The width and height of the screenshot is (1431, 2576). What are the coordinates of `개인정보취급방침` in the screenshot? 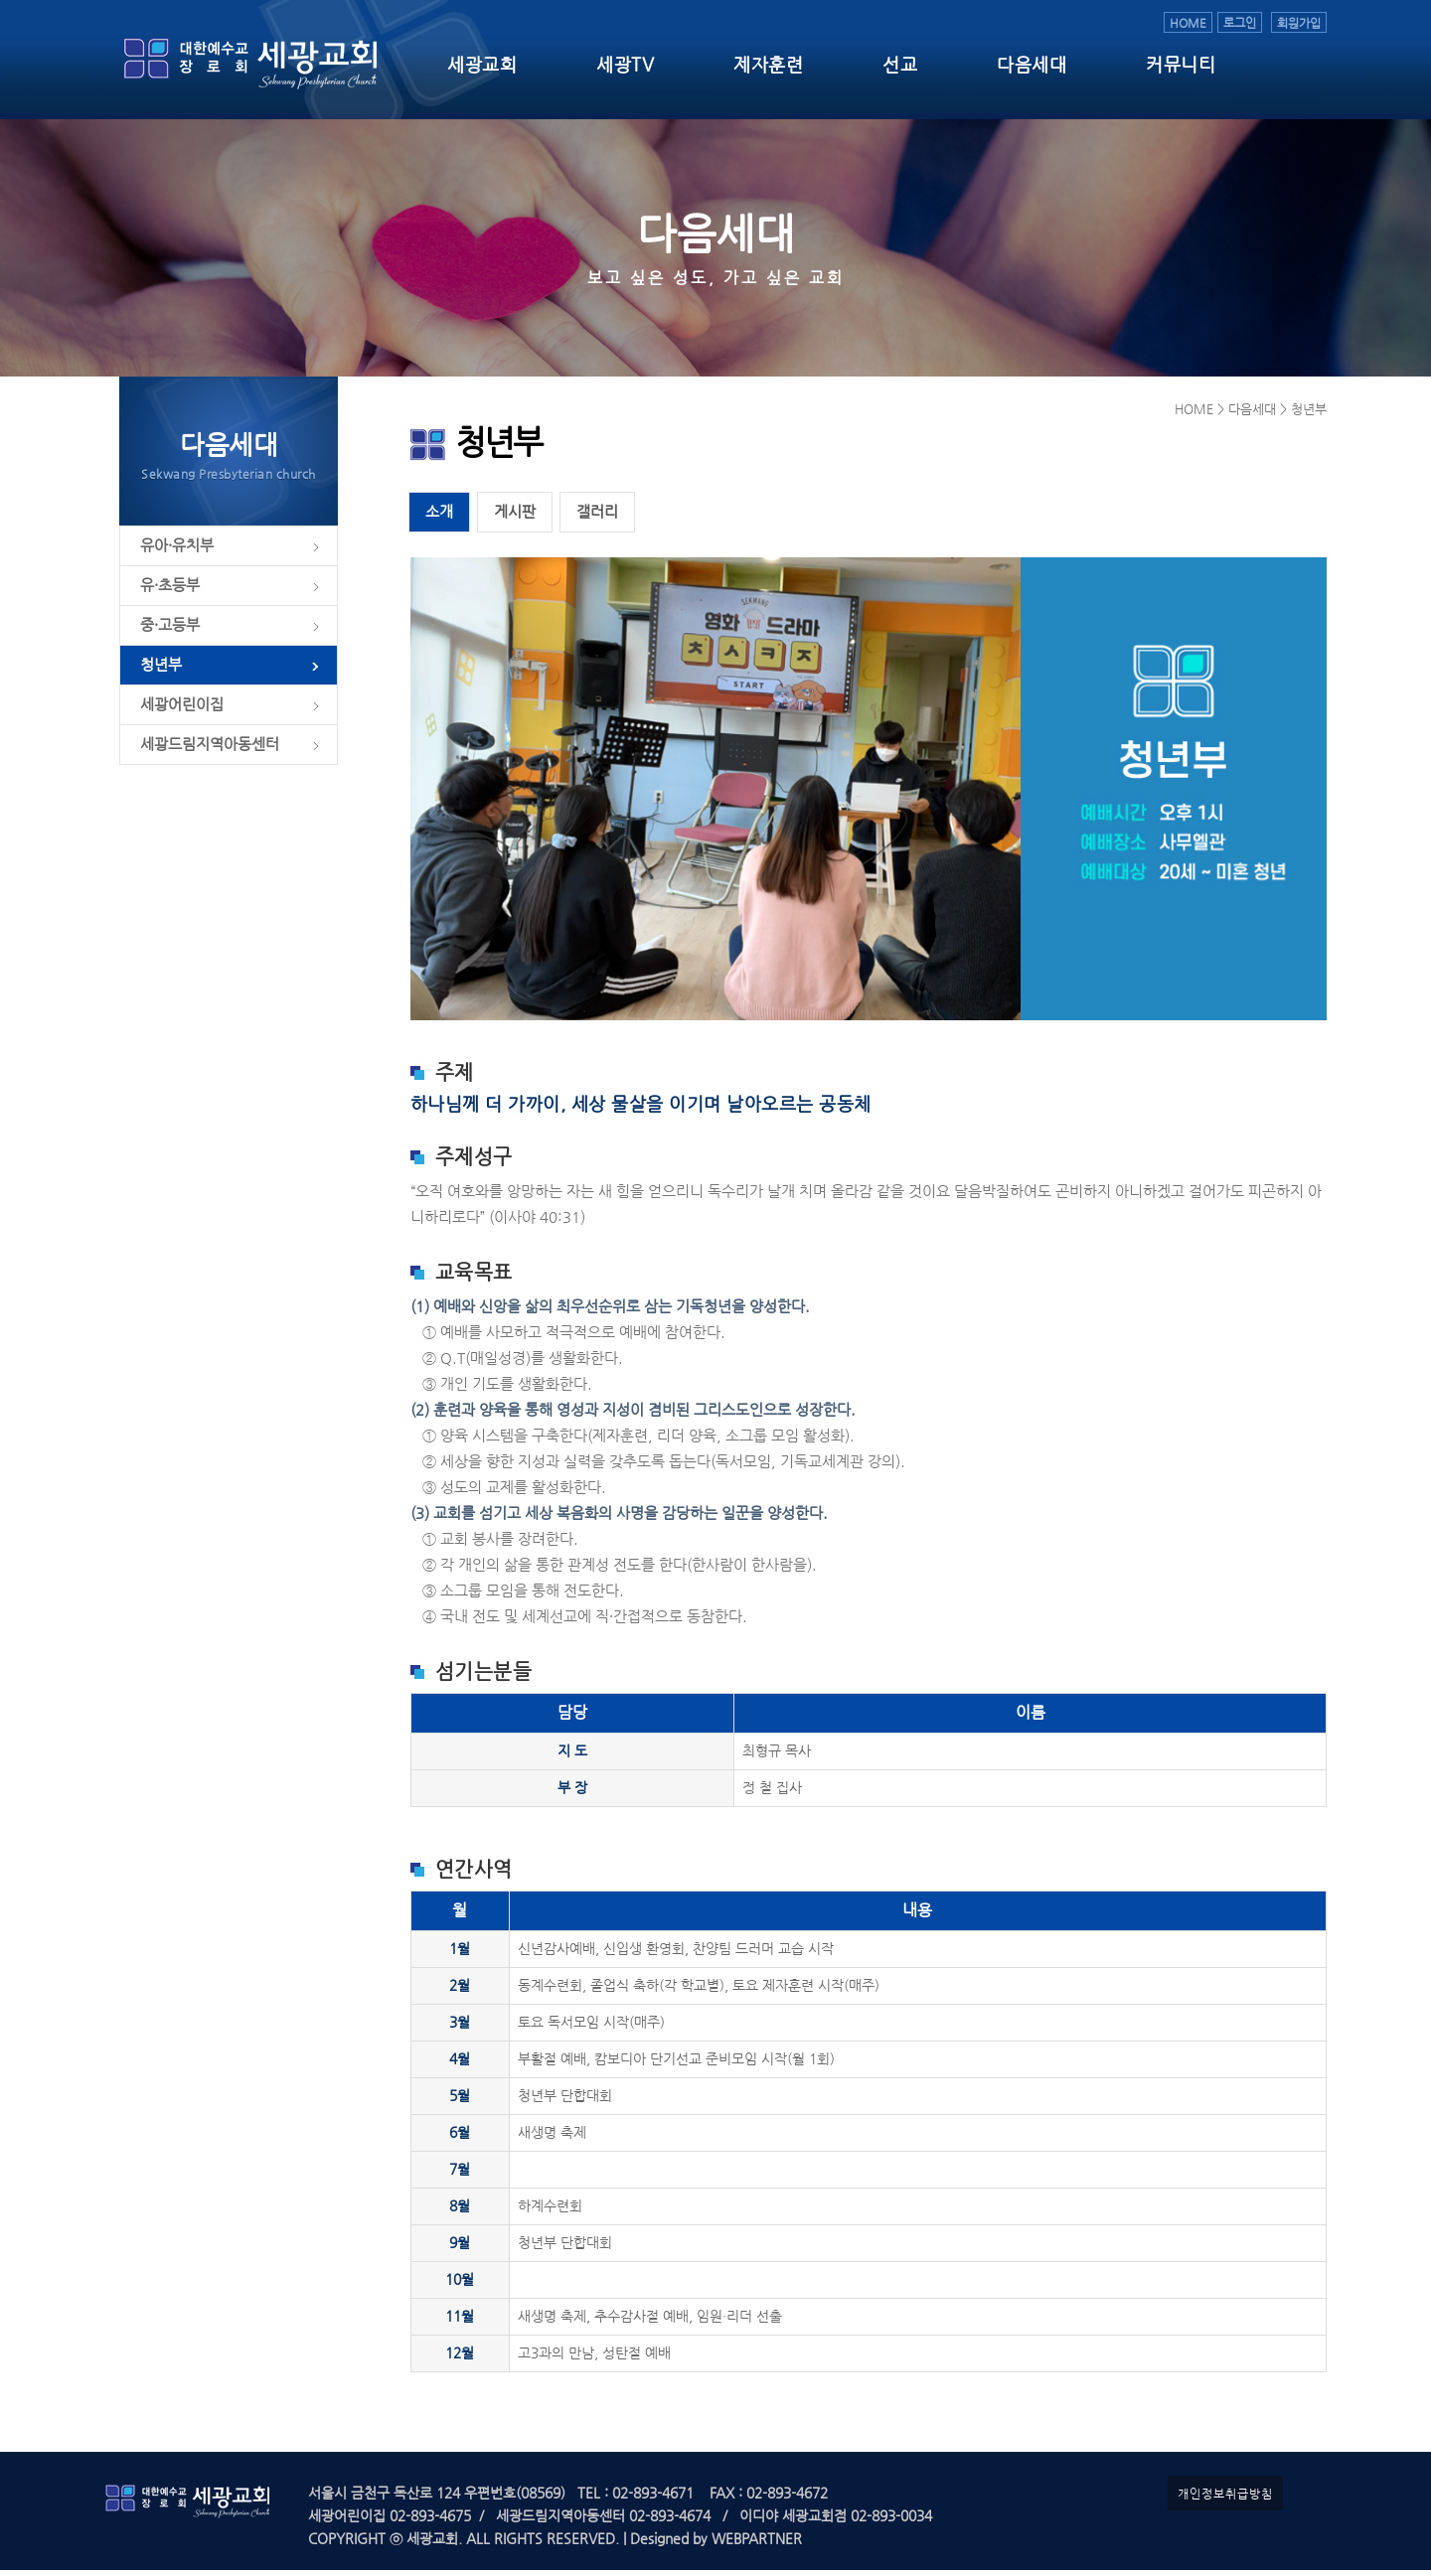 It's located at (1225, 2499).